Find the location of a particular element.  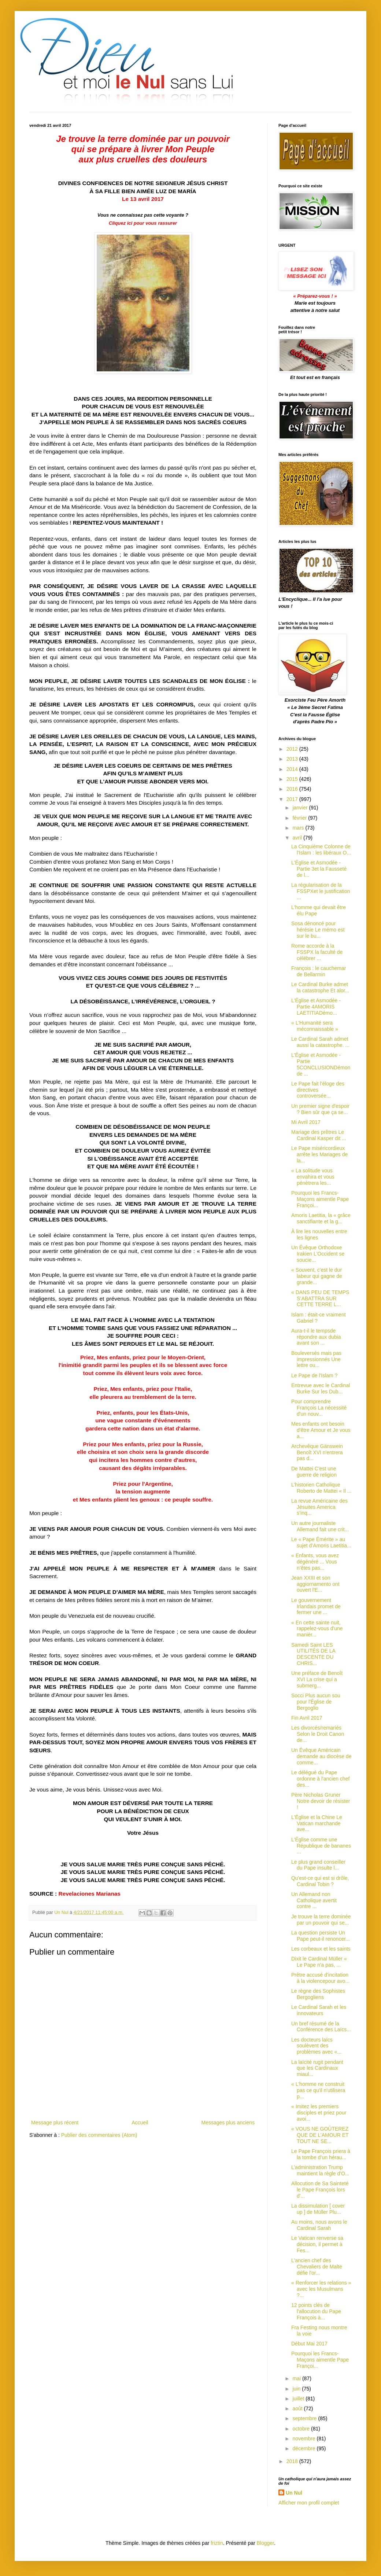

Bouleversés mais pas impressionnés Une lettre ou... is located at coordinates (316, 1359).